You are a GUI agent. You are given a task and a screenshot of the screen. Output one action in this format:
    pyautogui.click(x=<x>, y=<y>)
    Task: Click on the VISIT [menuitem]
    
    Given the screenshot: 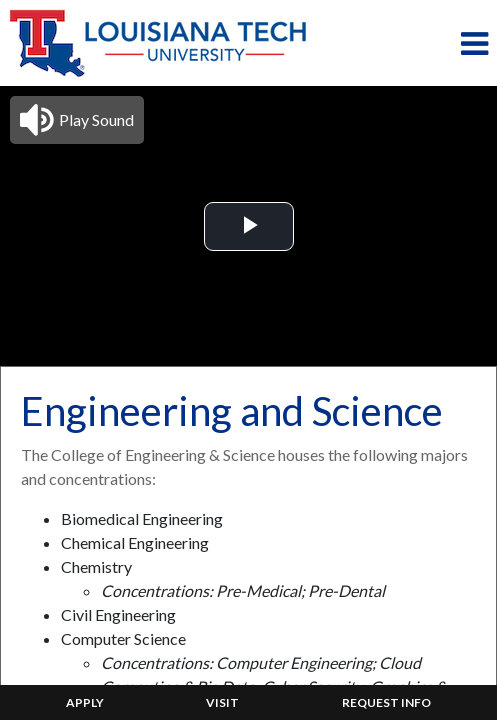 What is the action you would take?
    pyautogui.click(x=222, y=702)
    